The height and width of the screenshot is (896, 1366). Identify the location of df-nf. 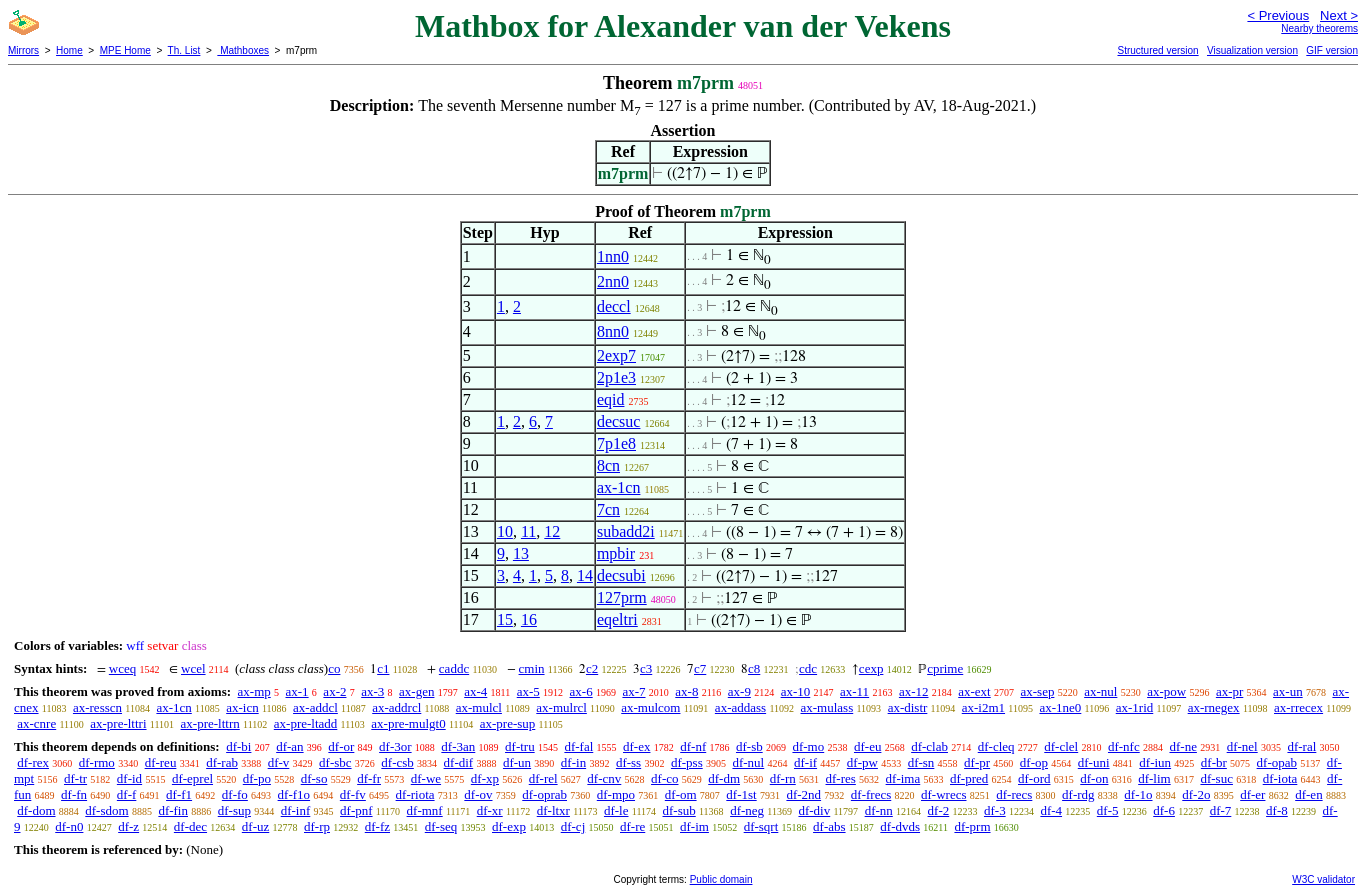
(693, 746).